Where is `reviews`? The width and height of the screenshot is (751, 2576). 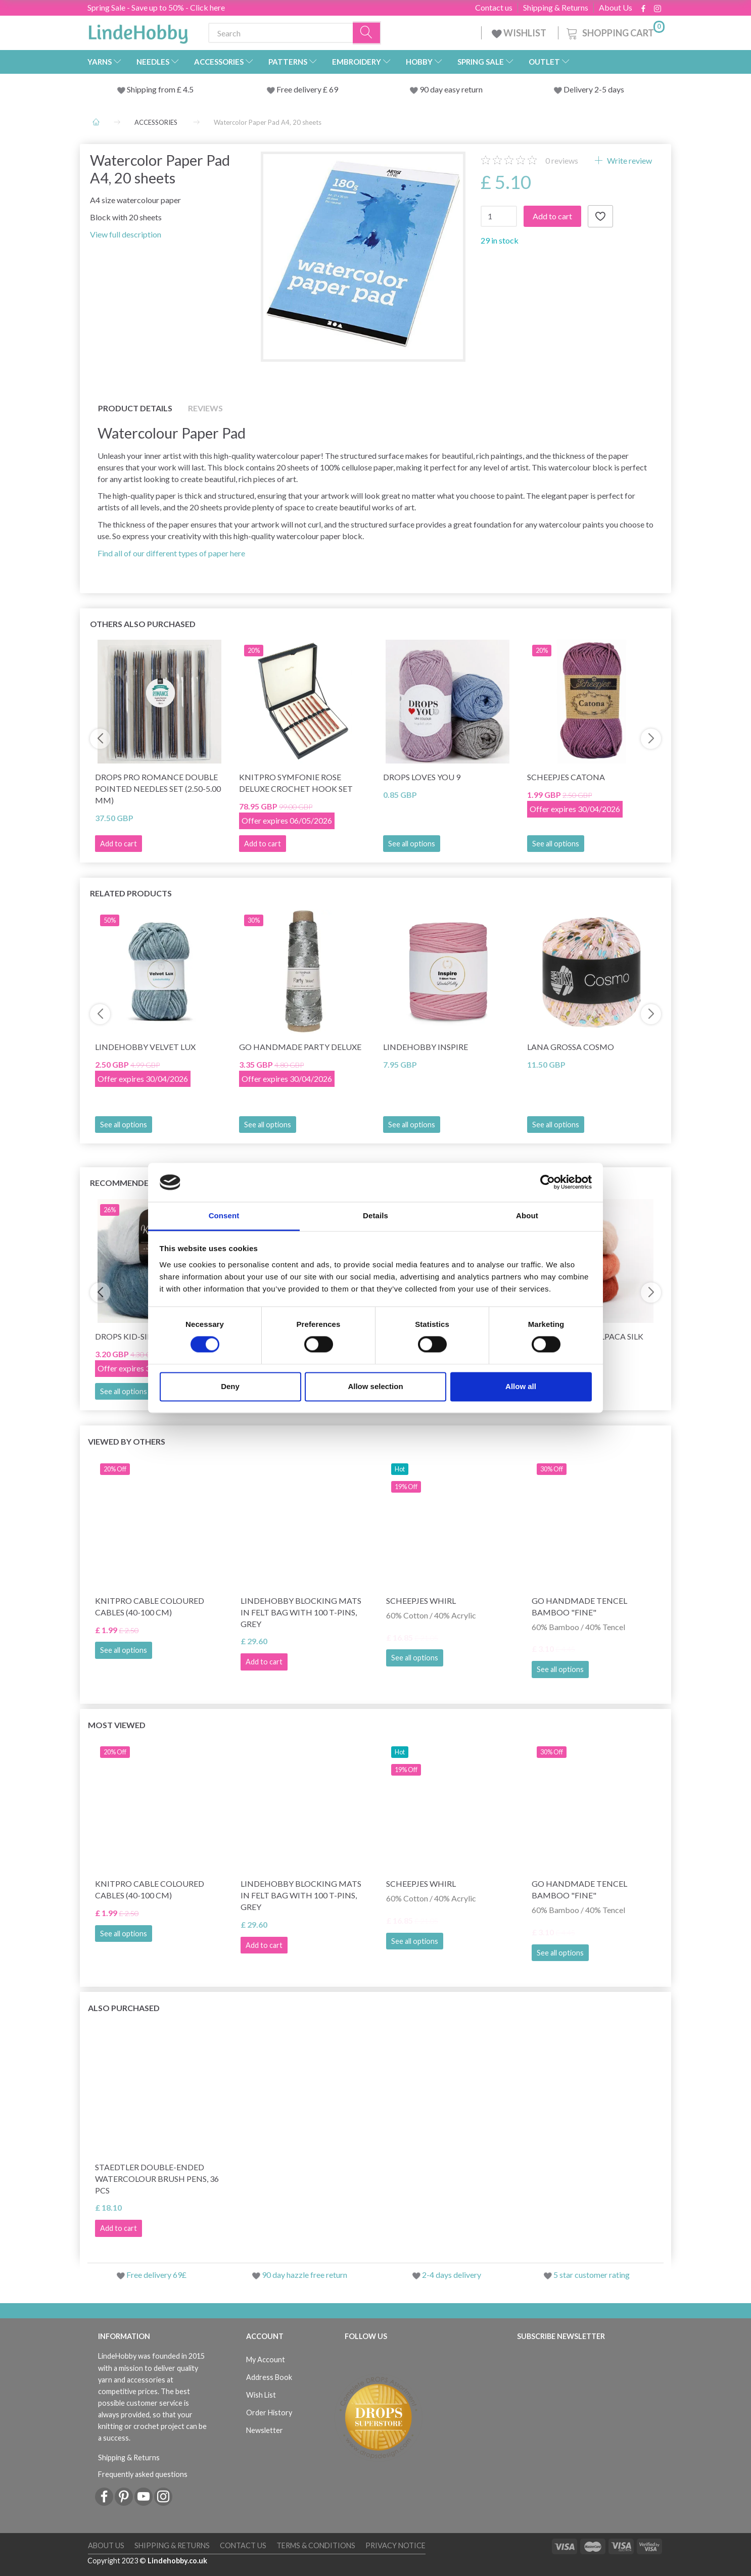 reviews is located at coordinates (561, 160).